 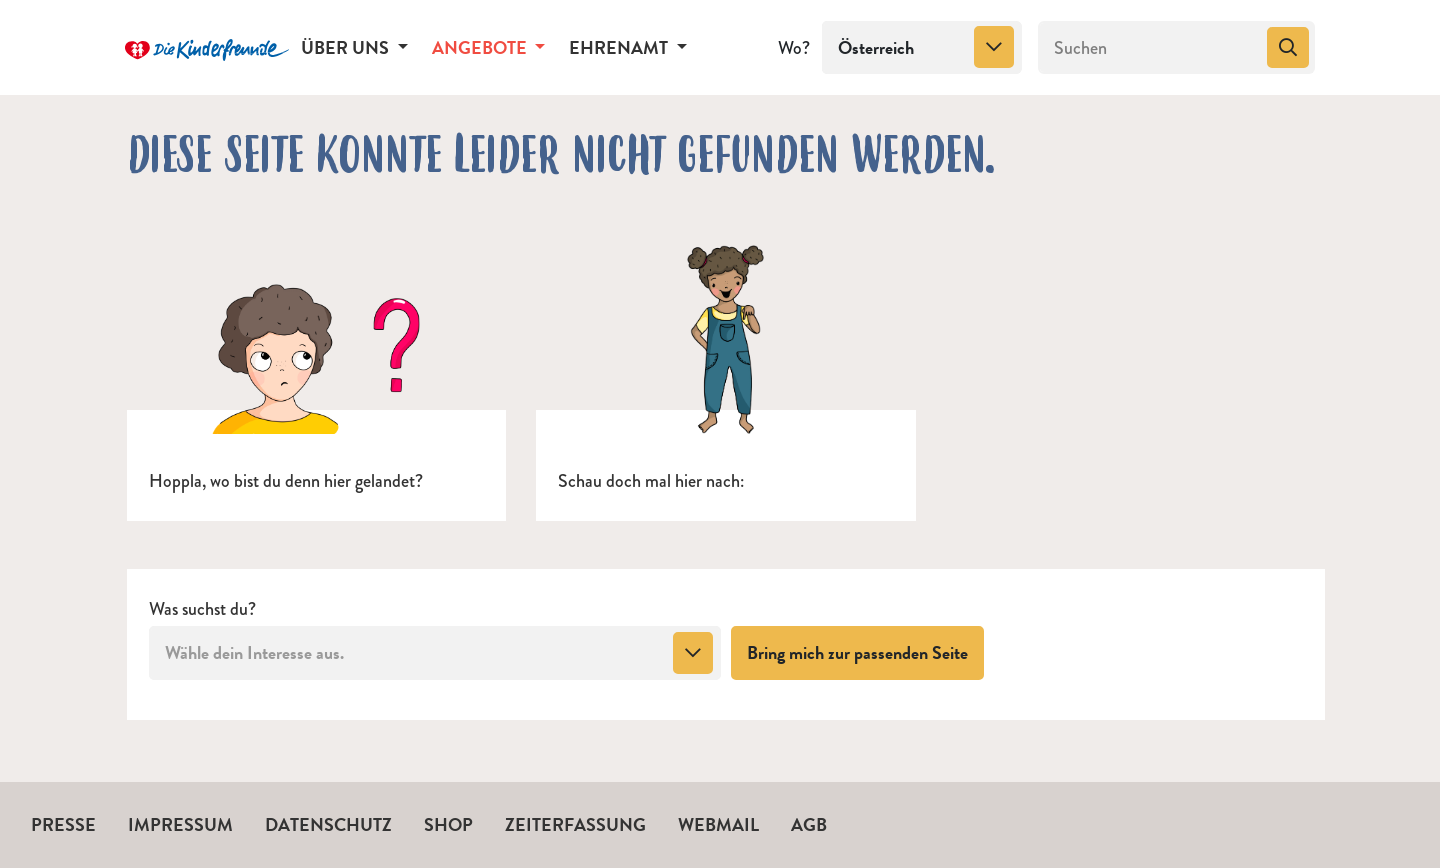 I want to click on Bring mich zur passenden Seite, so click(x=865, y=652).